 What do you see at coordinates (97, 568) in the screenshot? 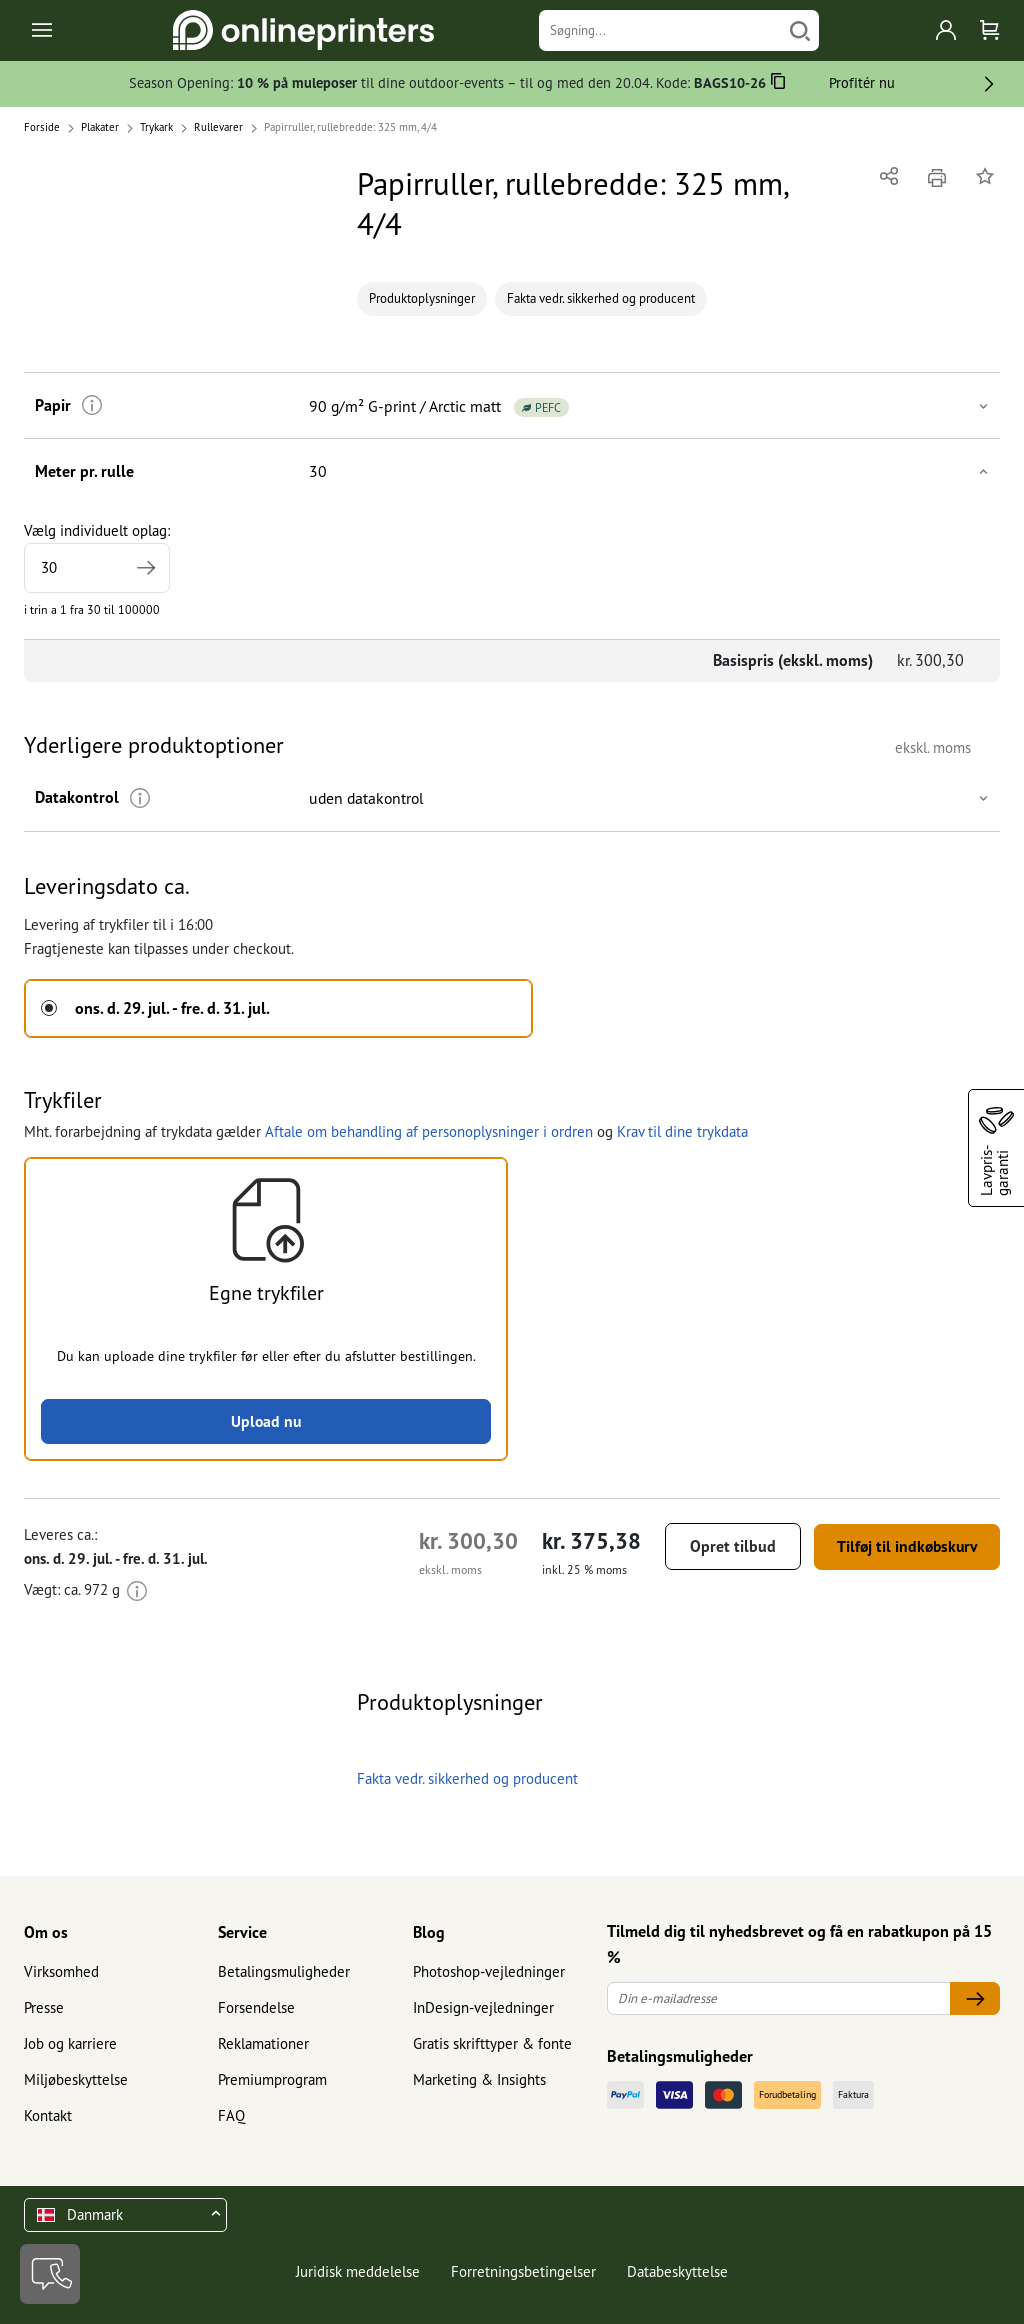
I see `[Vælg individuelt oplag]` at bounding box center [97, 568].